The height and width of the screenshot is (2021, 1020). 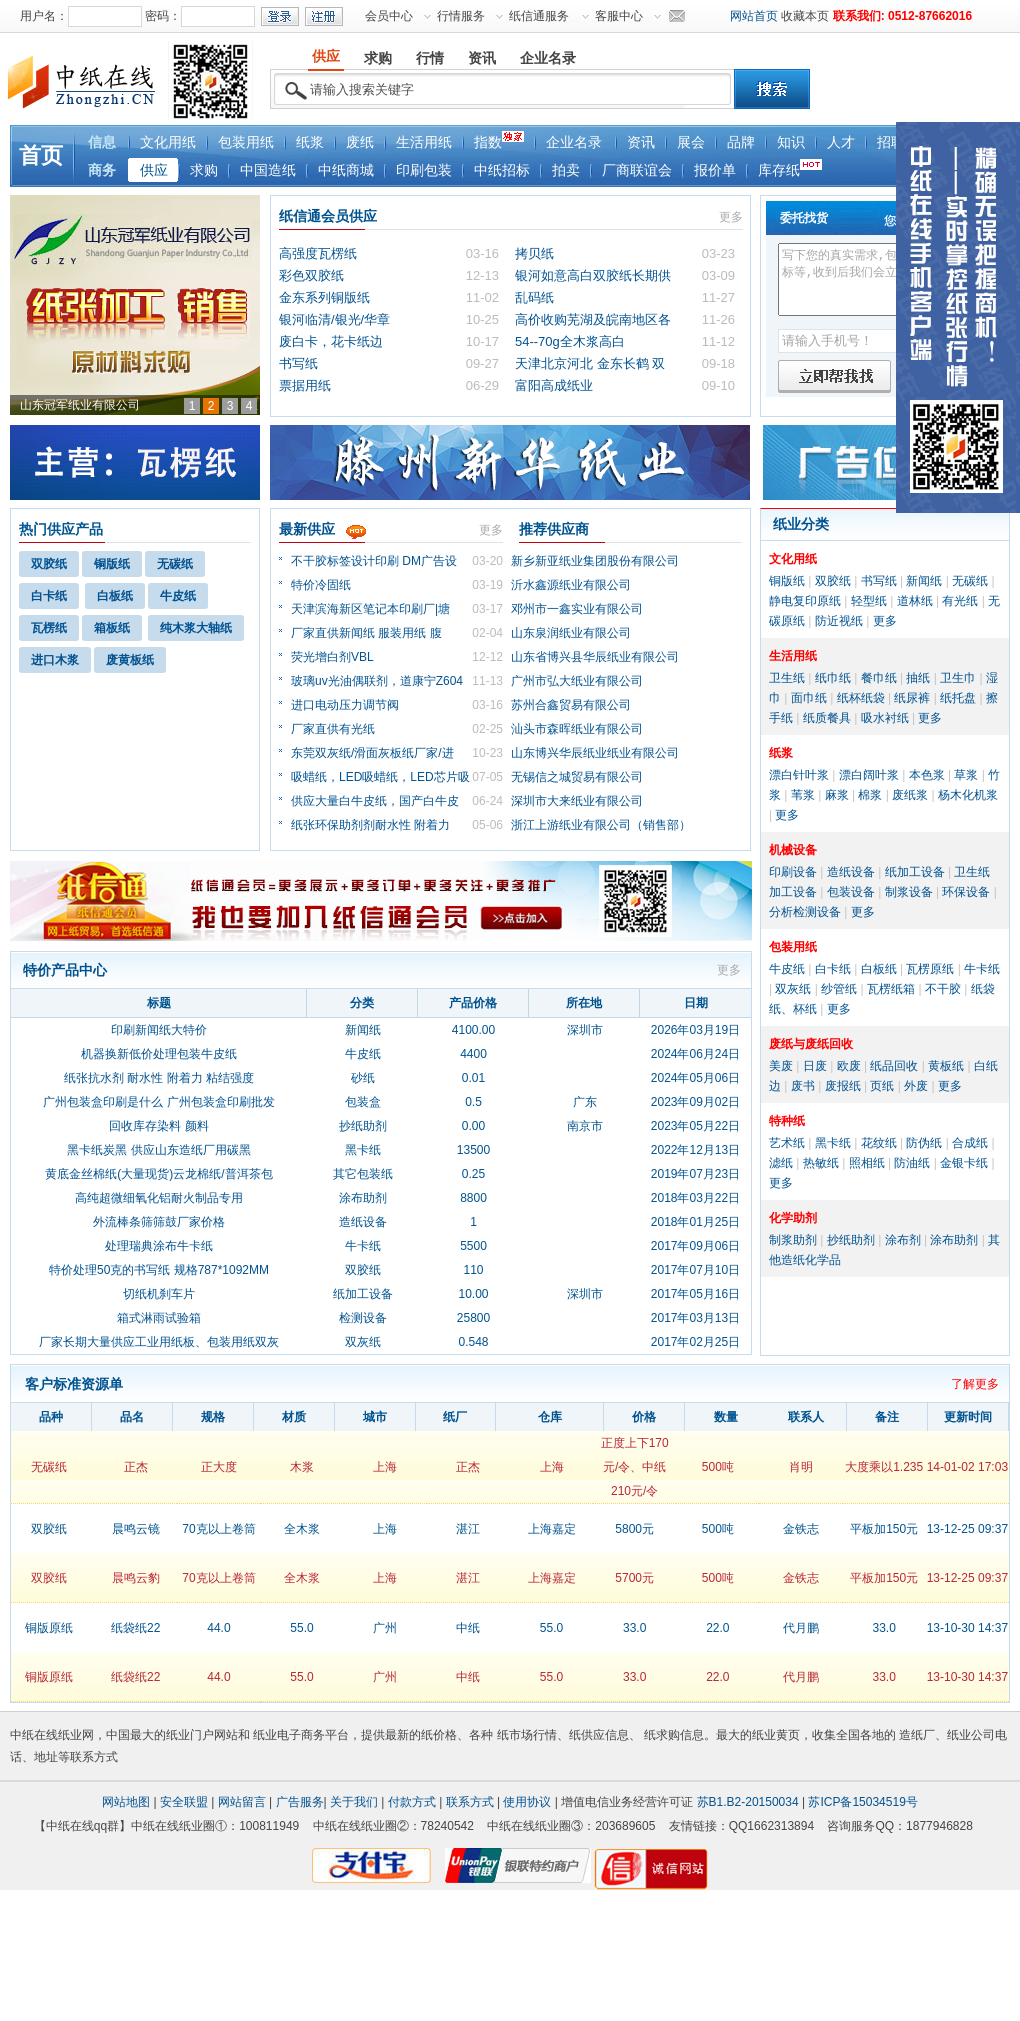 What do you see at coordinates (862, 1802) in the screenshot?
I see `苏ICP备15034519号` at bounding box center [862, 1802].